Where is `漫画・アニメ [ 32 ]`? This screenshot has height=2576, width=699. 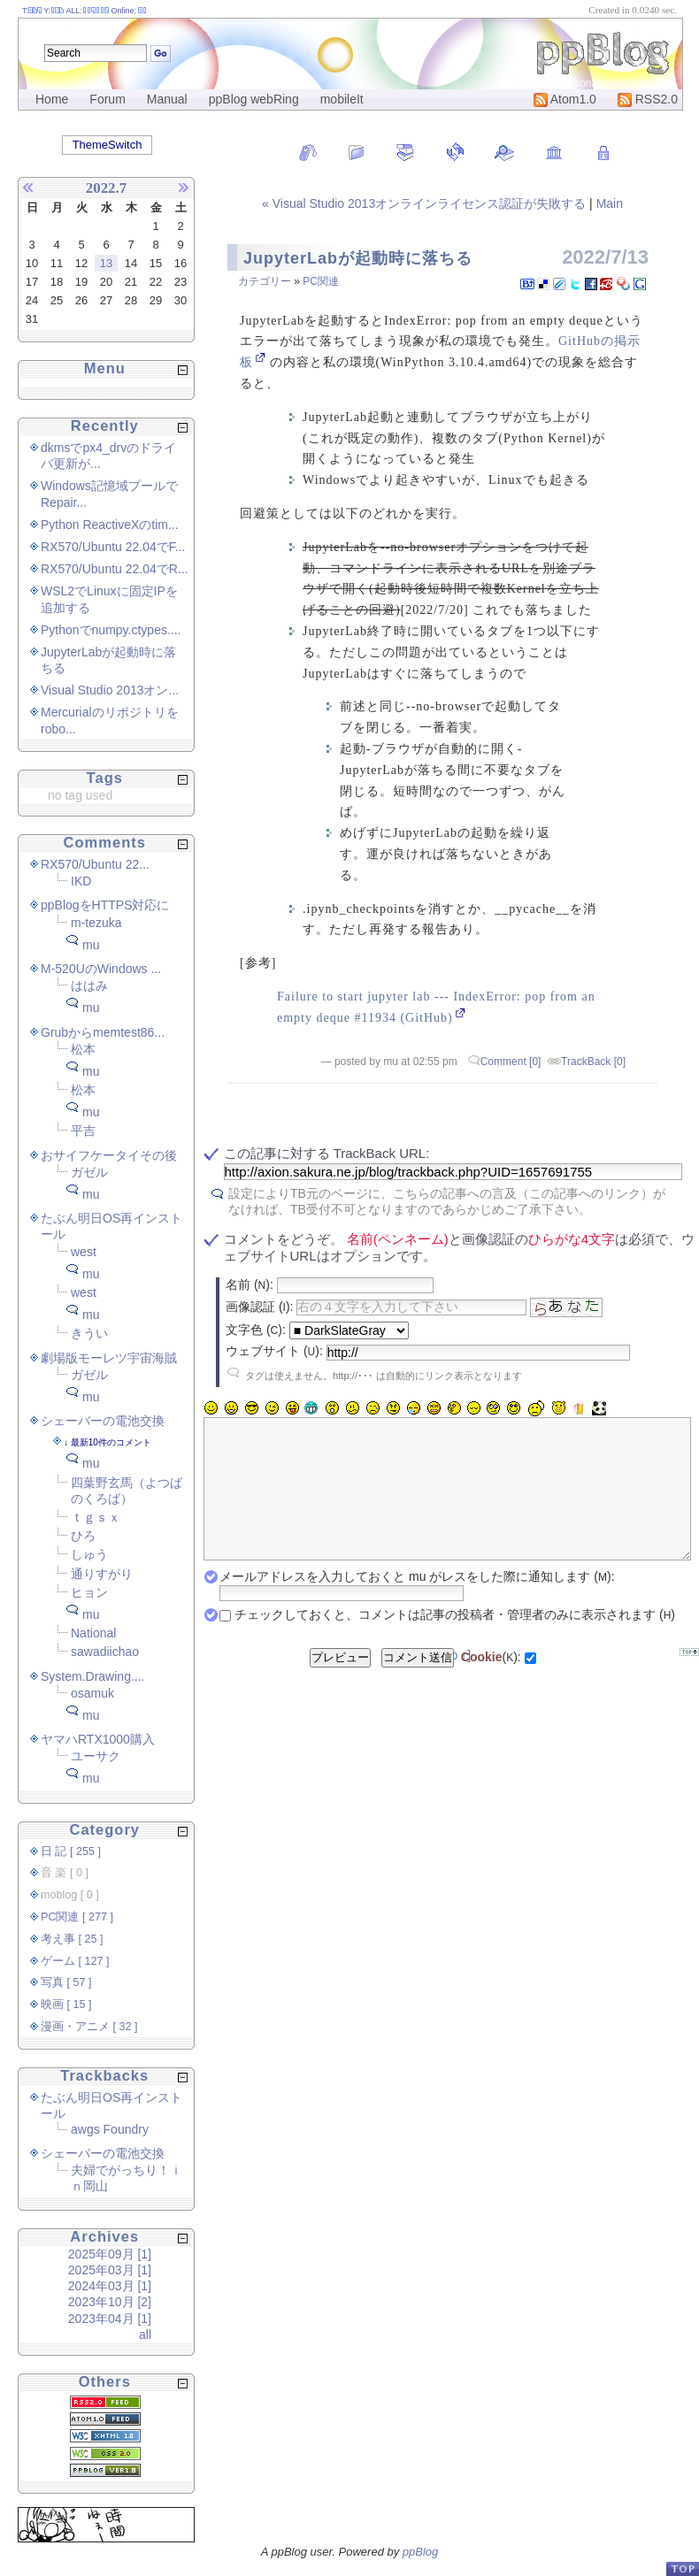 漫画・アニメ [ 32 ] is located at coordinates (89, 2026).